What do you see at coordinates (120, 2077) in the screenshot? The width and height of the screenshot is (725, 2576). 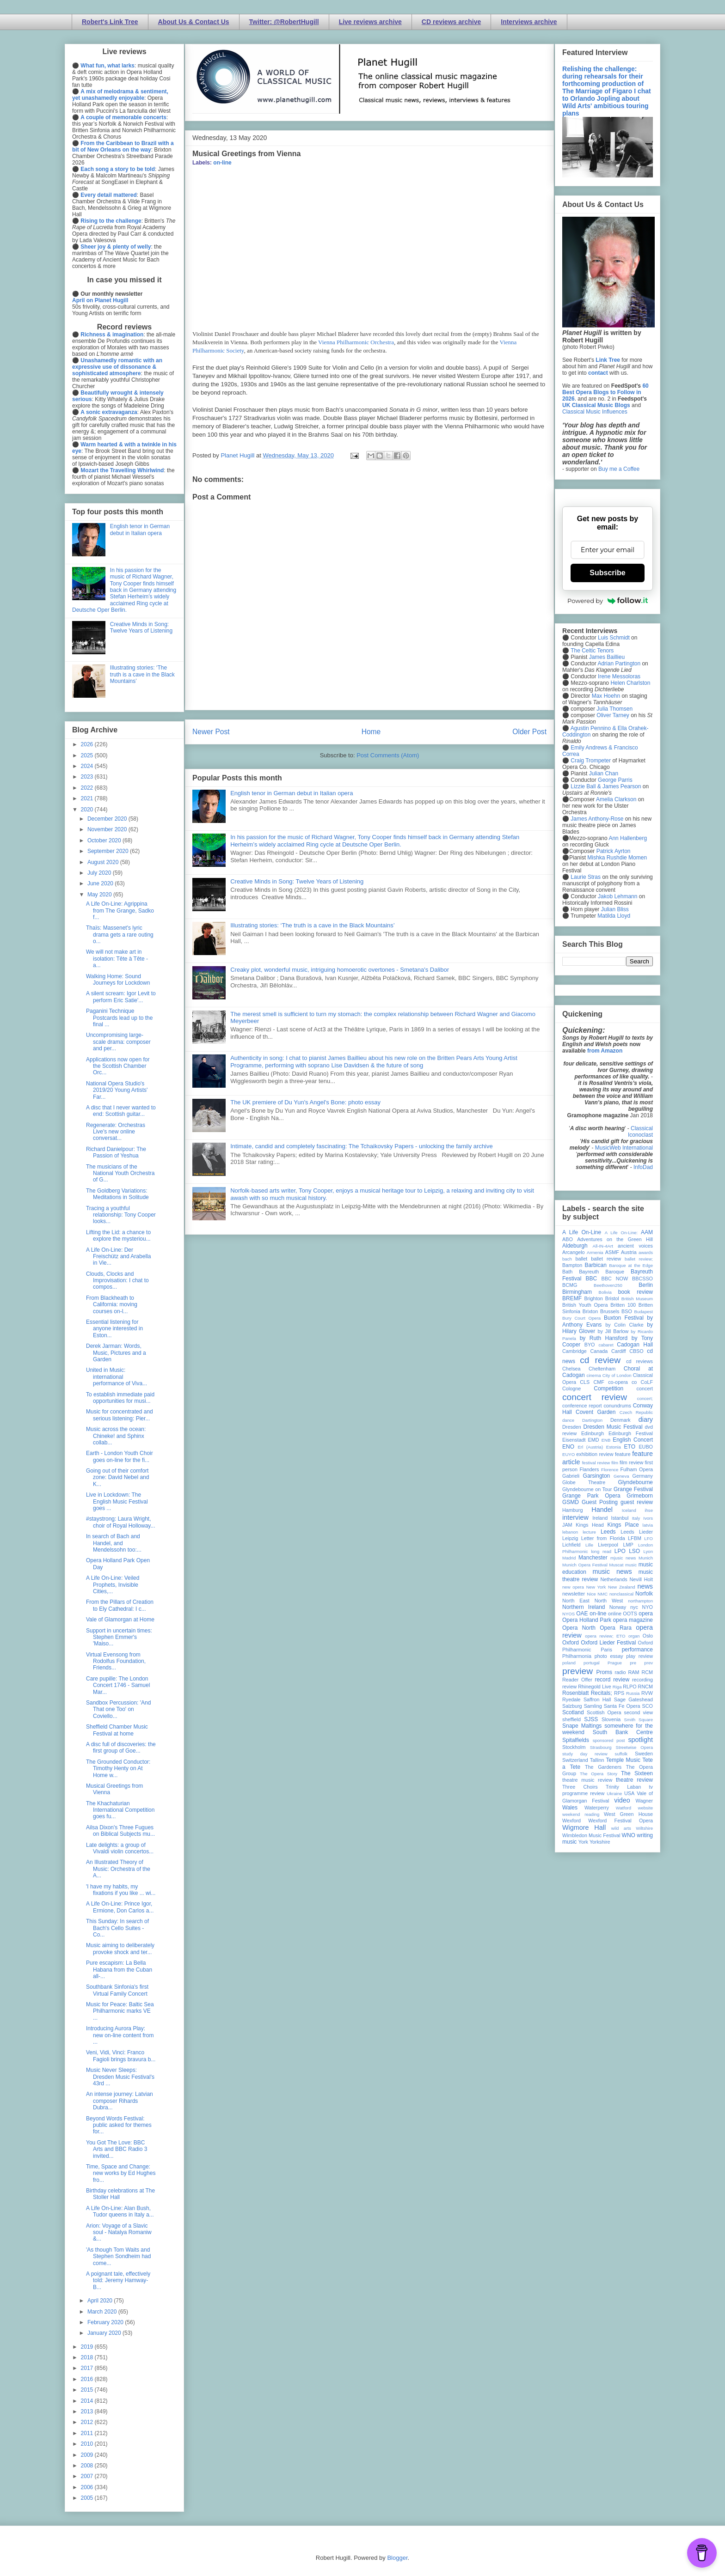 I see `Music Never Sleeps: Dresden Music Festival's 43rd ...` at bounding box center [120, 2077].